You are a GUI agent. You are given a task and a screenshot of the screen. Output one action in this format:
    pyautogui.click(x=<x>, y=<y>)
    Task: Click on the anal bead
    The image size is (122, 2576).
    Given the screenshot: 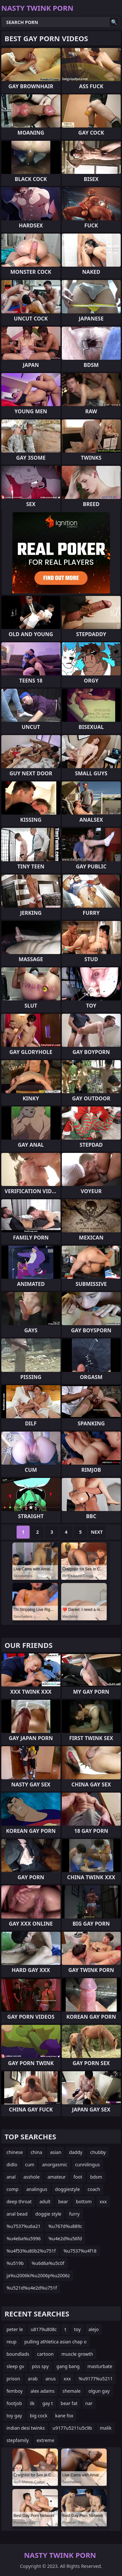 What is the action you would take?
    pyautogui.click(x=17, y=2214)
    